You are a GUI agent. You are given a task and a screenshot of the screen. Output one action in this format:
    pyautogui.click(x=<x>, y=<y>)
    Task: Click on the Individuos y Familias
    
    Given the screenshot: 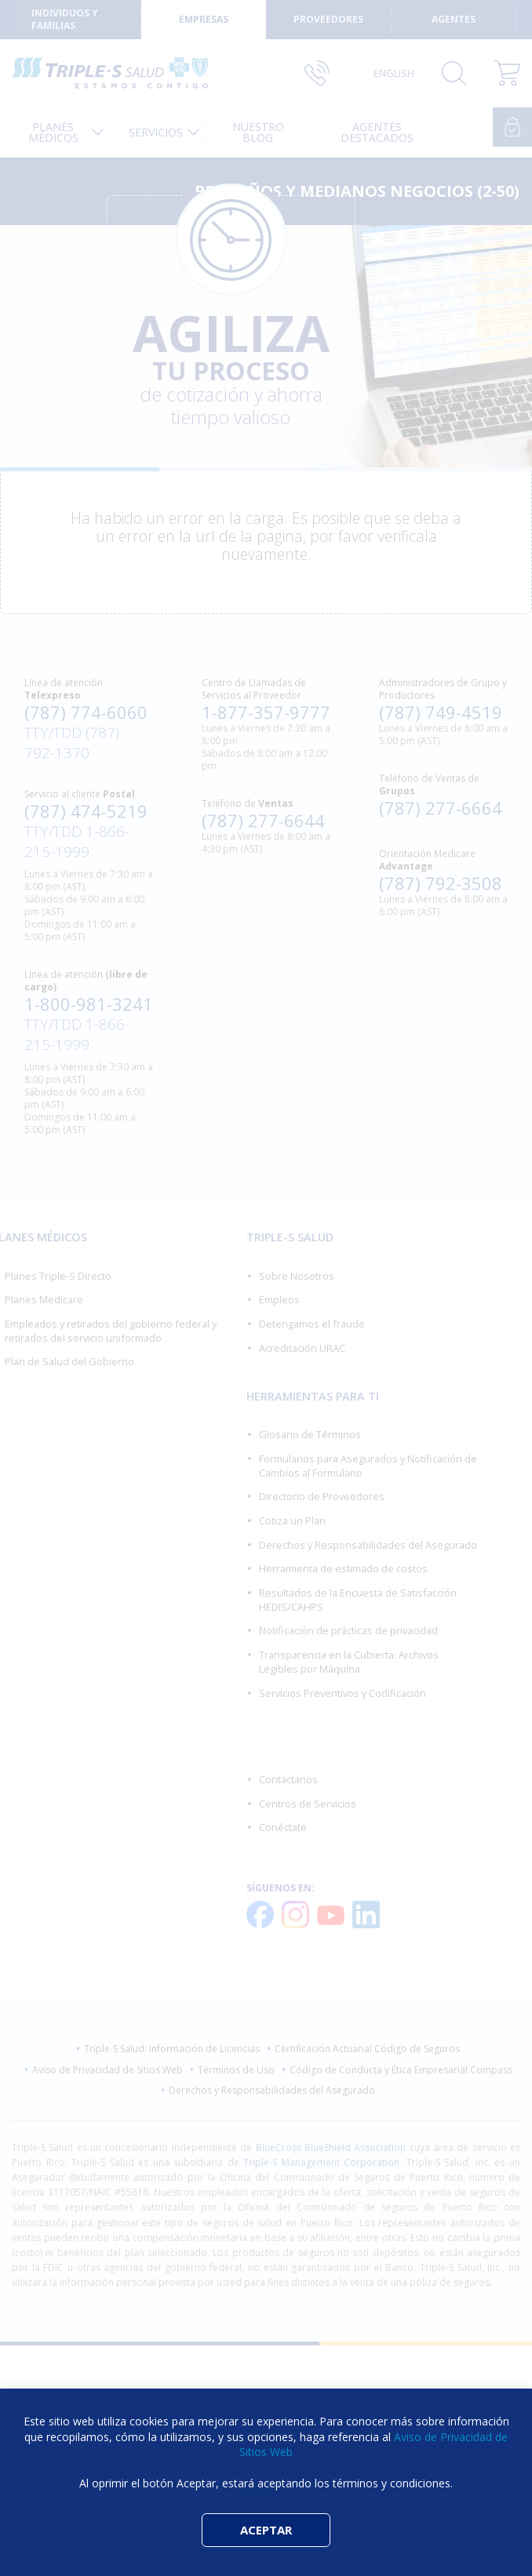 What is the action you would take?
    pyautogui.click(x=64, y=19)
    